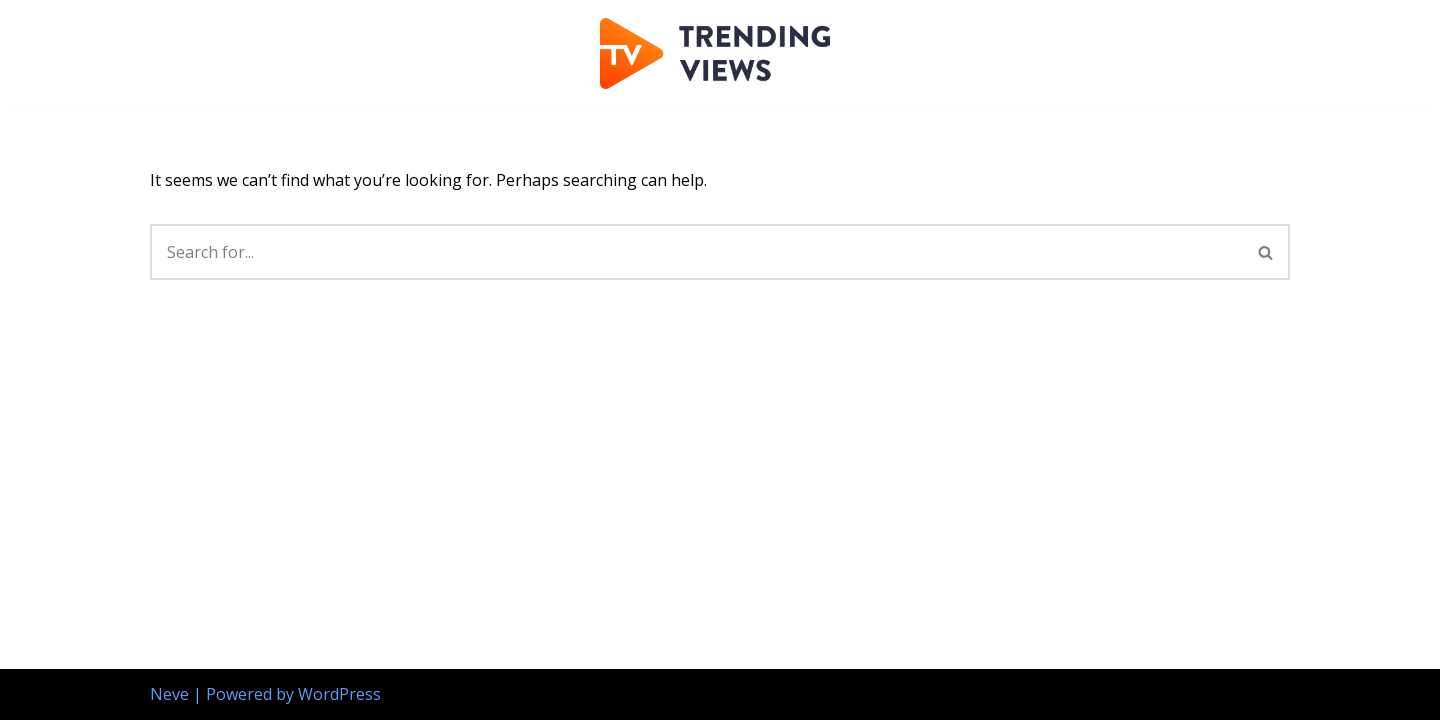 This screenshot has width=1440, height=720. Describe the element at coordinates (720, 53) in the screenshot. I see `[Trending Views website publishing]` at that location.